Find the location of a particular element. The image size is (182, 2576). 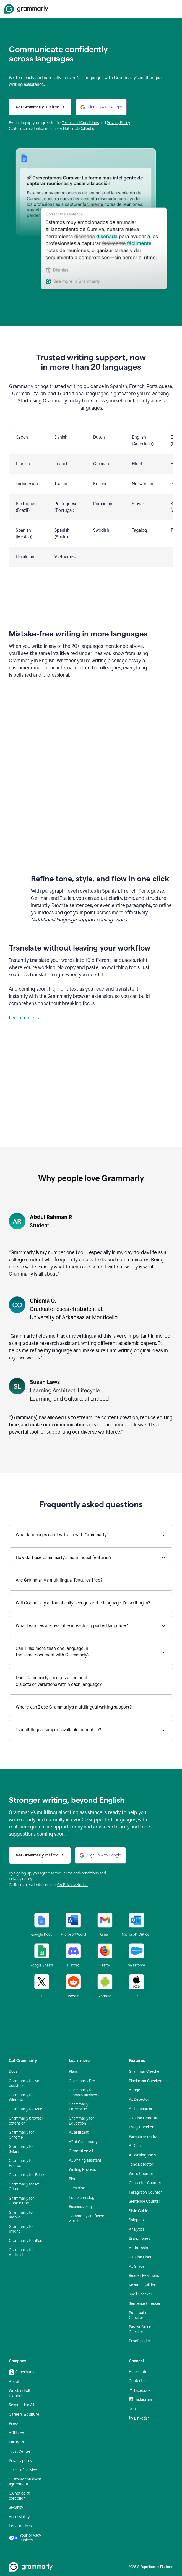

Grammarly for Mac is located at coordinates (25, 2109).